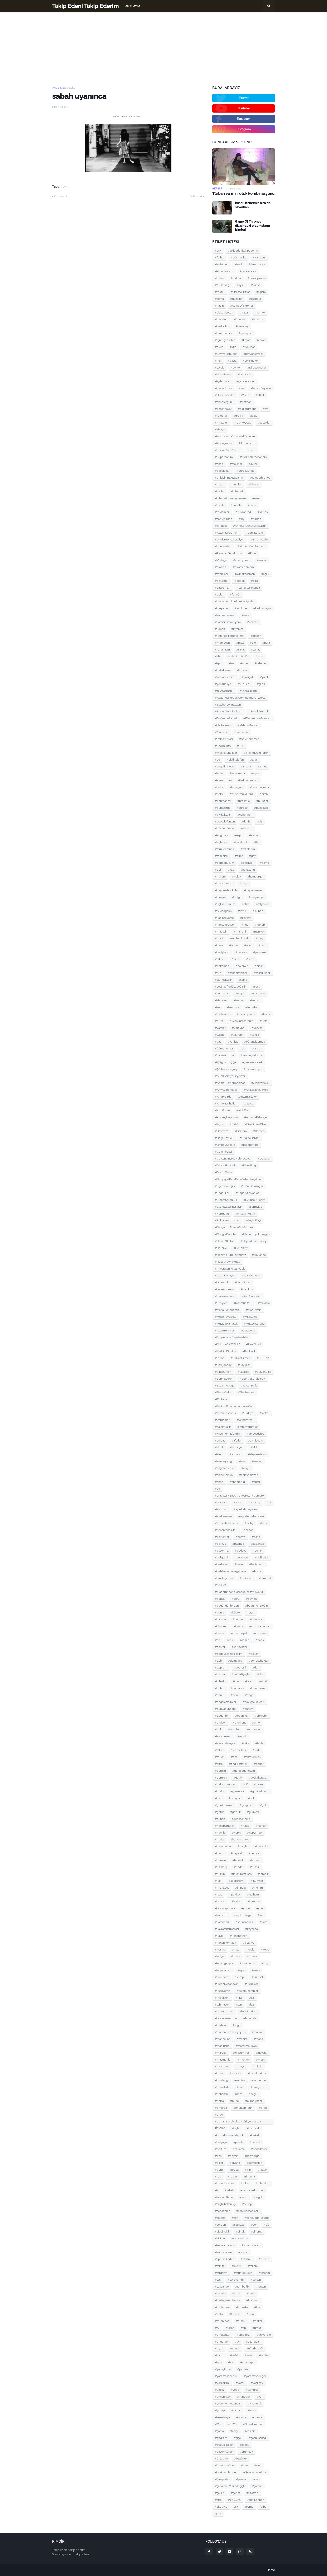  Describe the element at coordinates (225, 1784) in the screenshot. I see `#gidiyorumdese` at that location.